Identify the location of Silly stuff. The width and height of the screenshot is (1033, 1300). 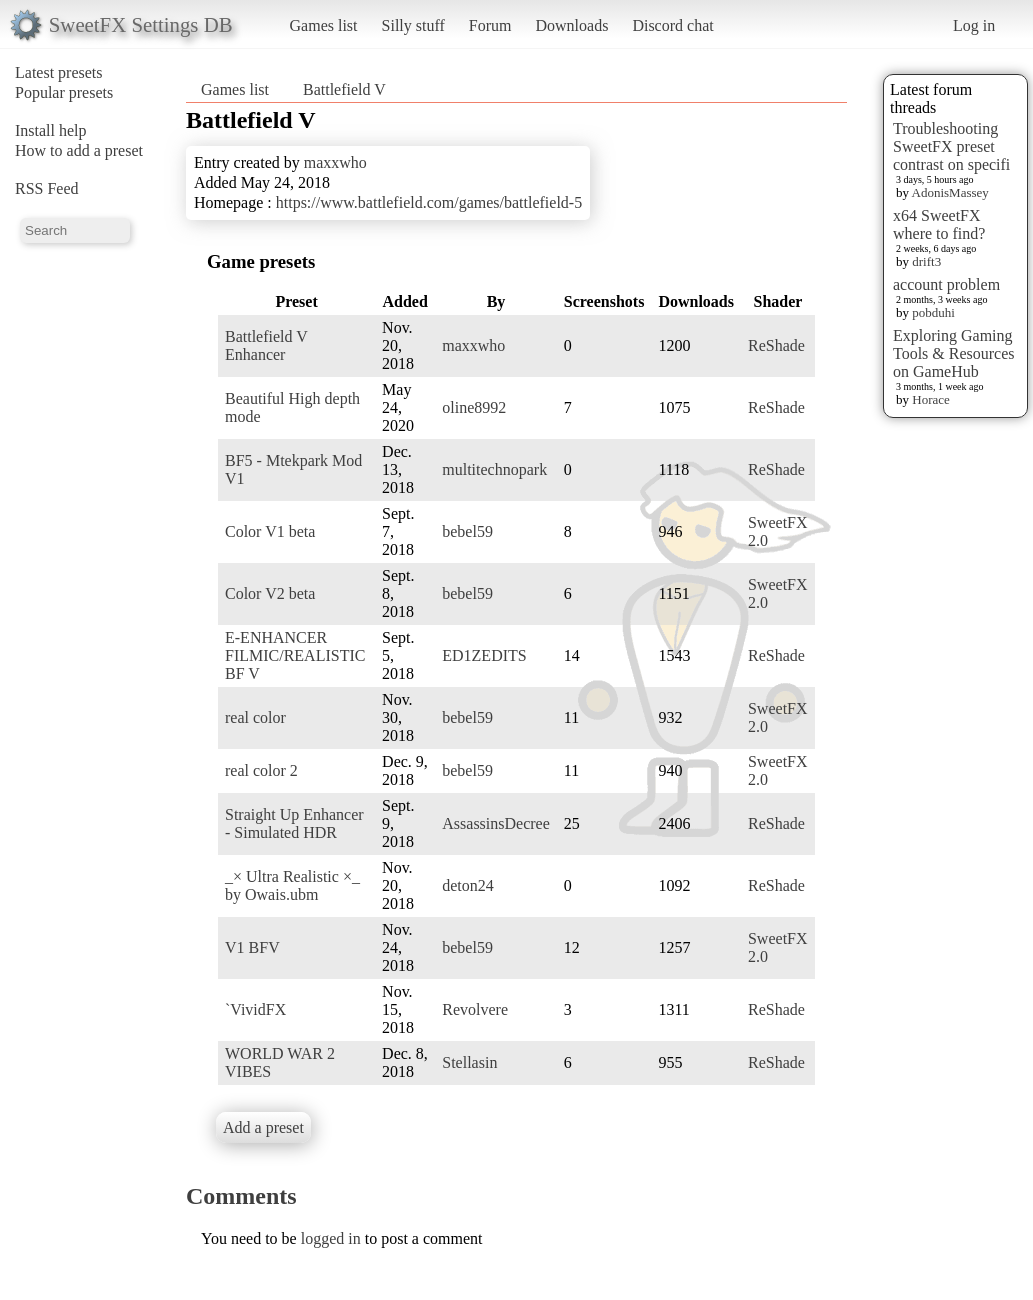
(413, 25).